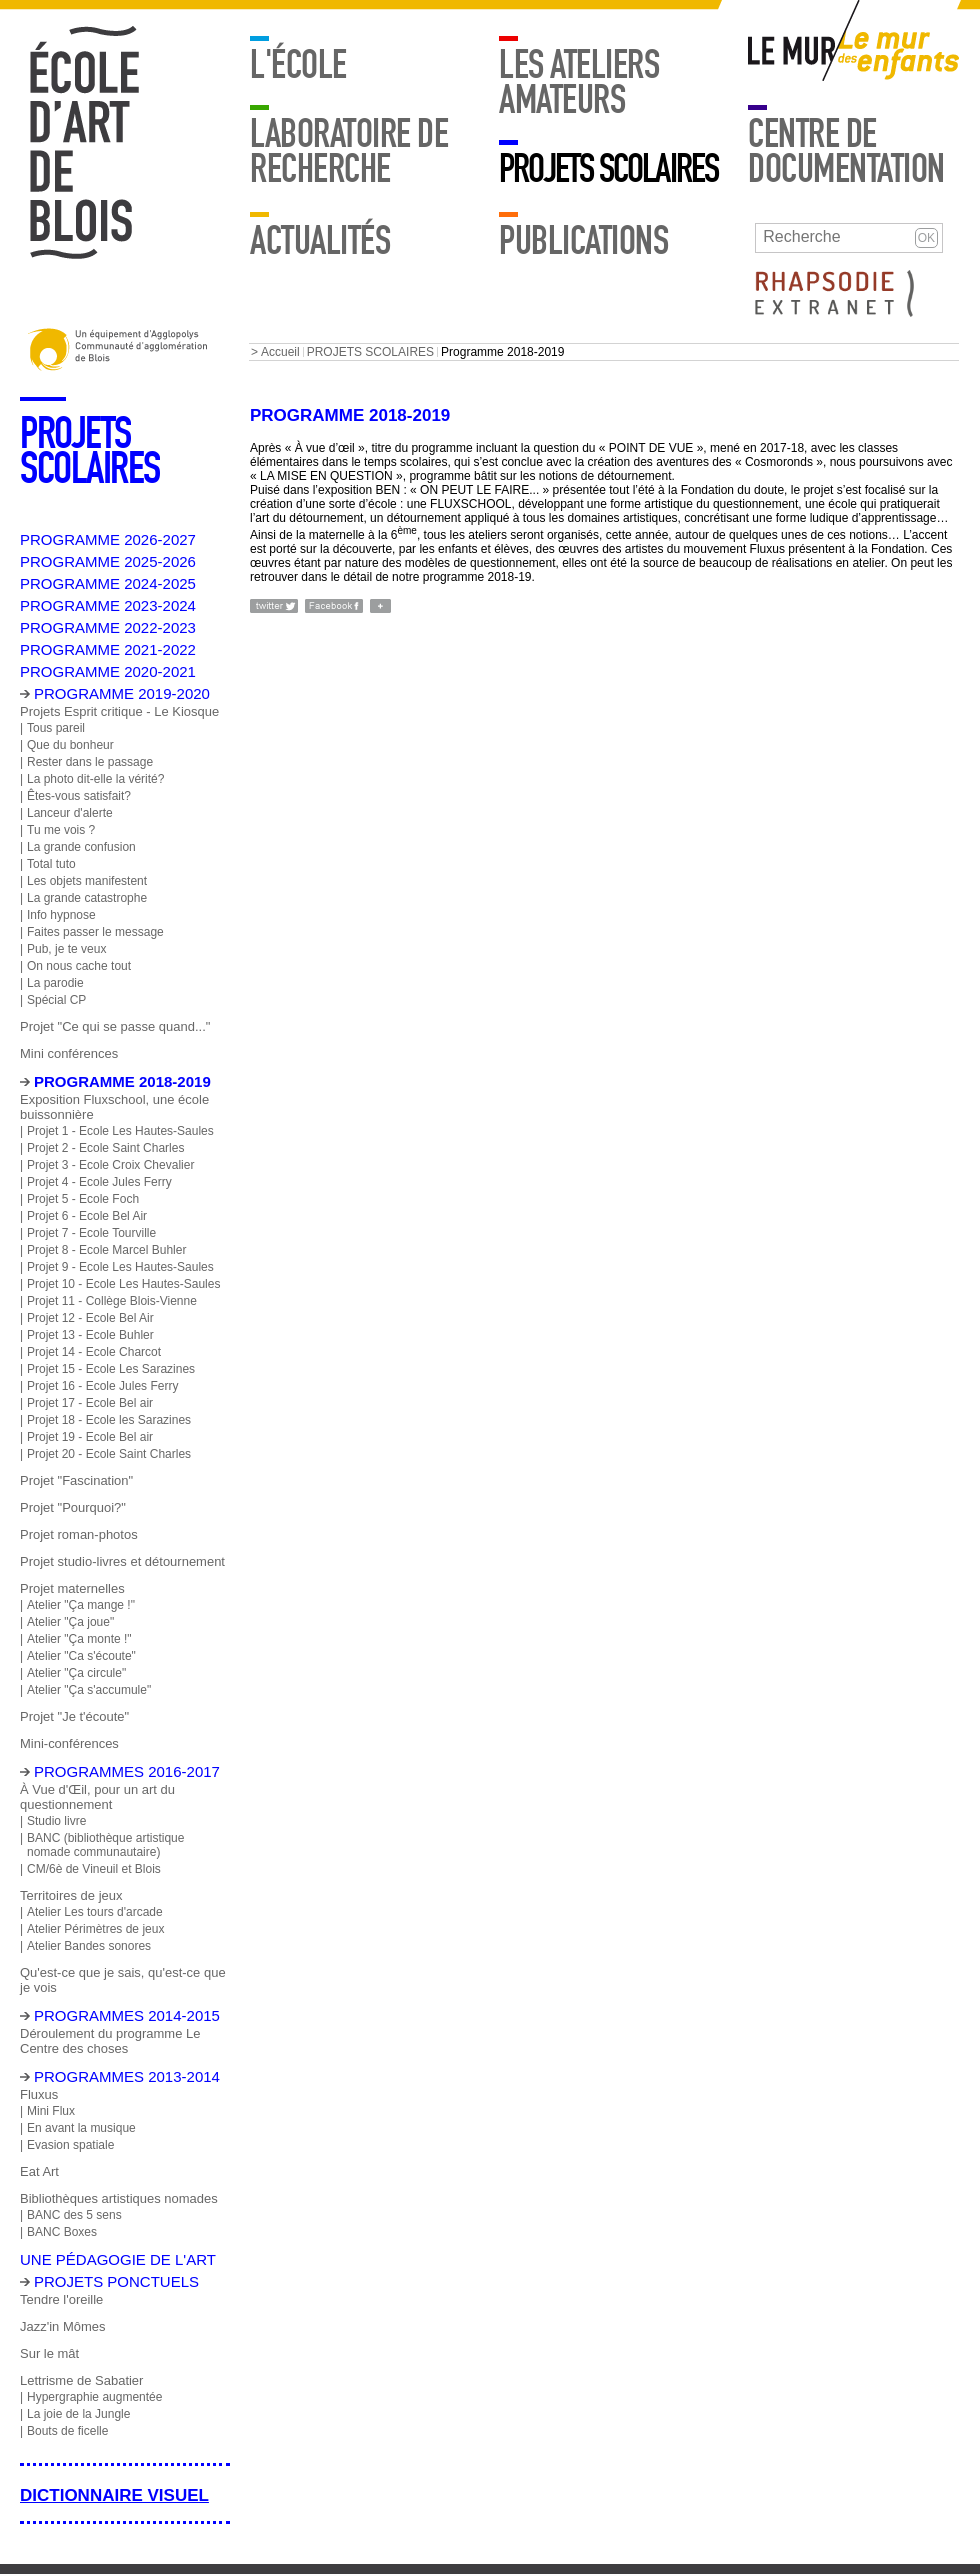  Describe the element at coordinates (112, 1301) in the screenshot. I see `Projet 11 - Collège Blois-Vienne` at that location.